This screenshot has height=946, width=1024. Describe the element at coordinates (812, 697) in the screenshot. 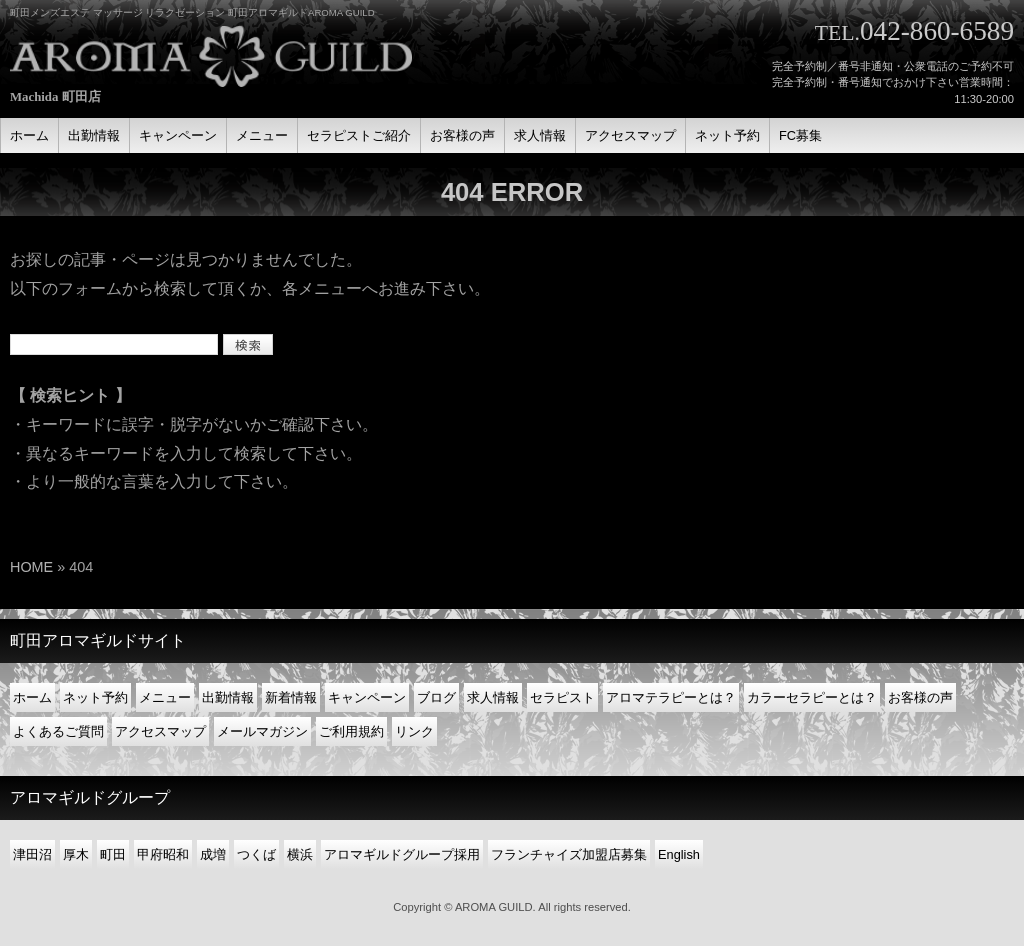

I see `カラーセラピーとは？` at that location.